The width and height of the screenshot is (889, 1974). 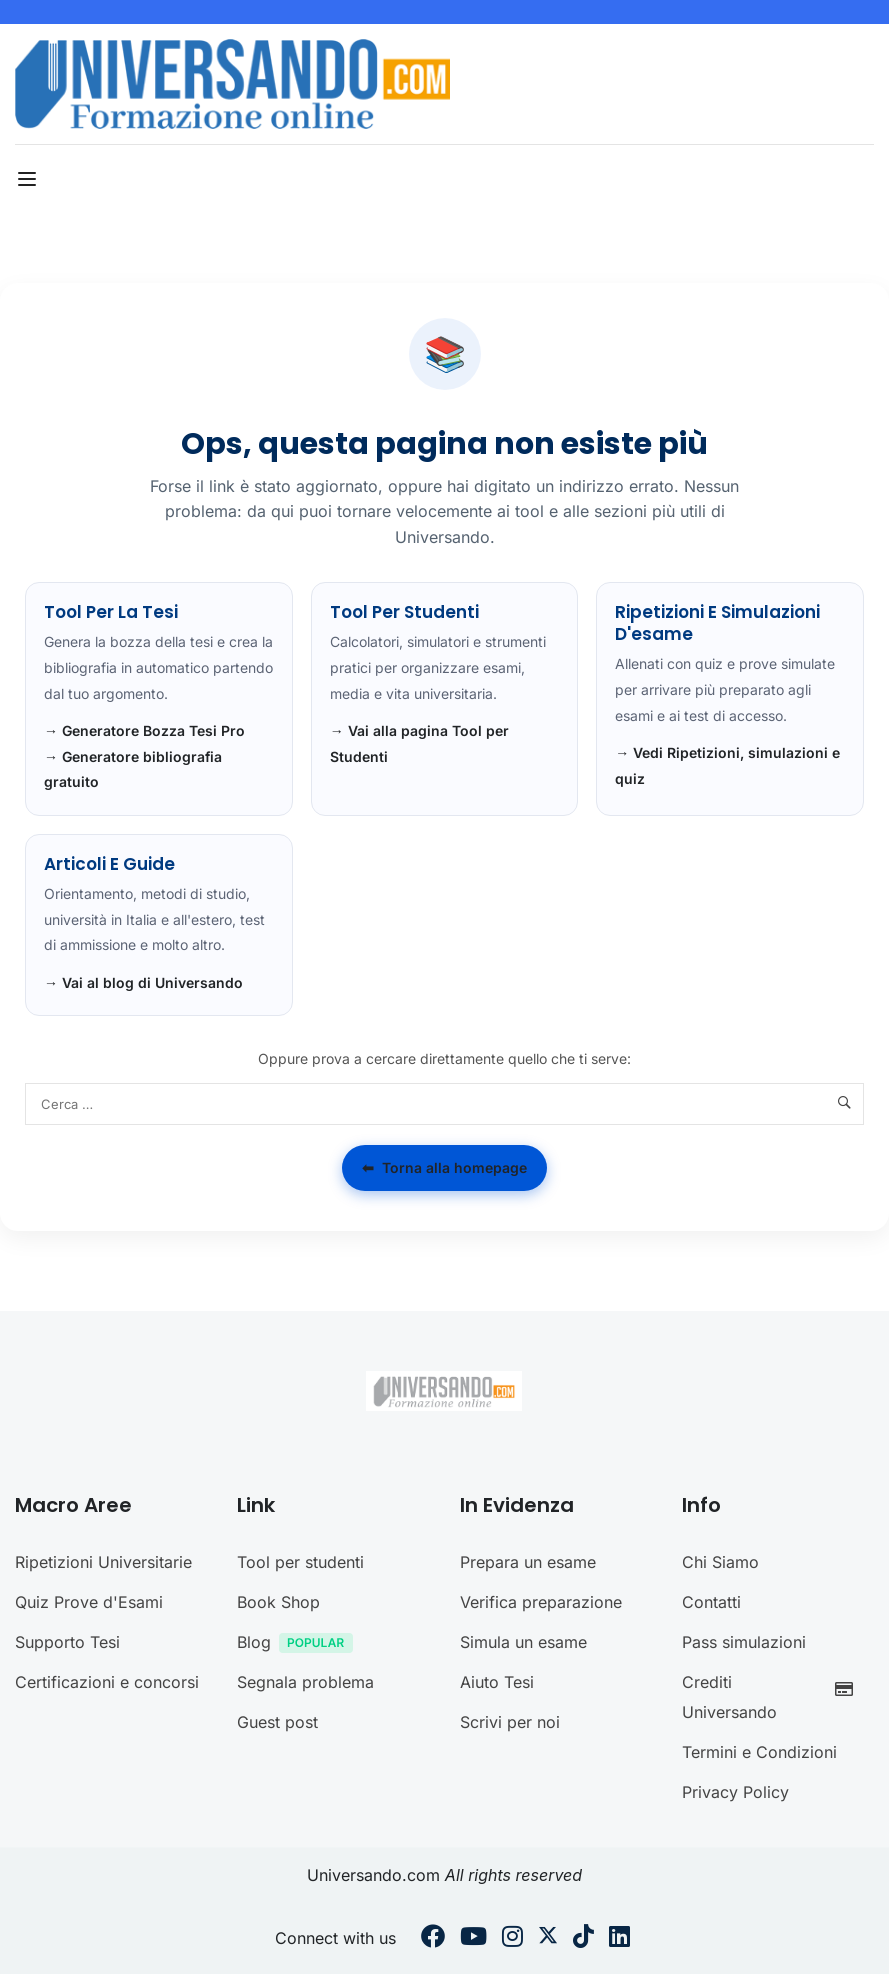 What do you see at coordinates (300, 1644) in the screenshot?
I see `Blog` at bounding box center [300, 1644].